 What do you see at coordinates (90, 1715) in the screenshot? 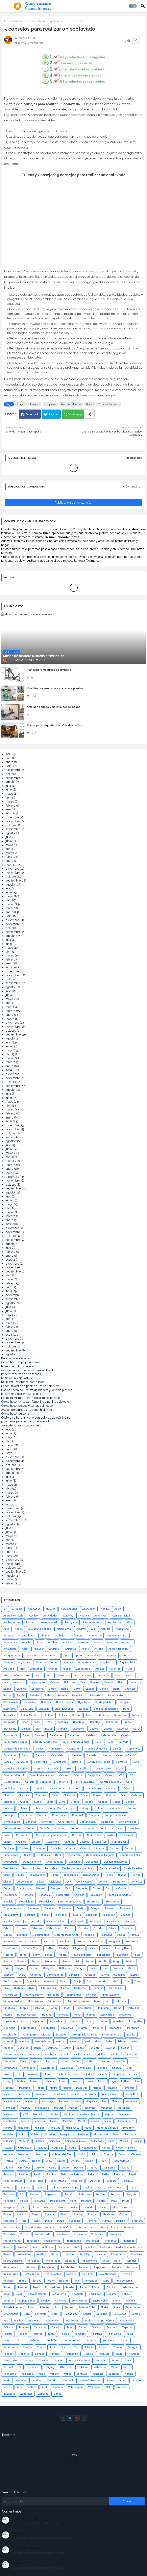
I see `Bolsos` at bounding box center [90, 1715].